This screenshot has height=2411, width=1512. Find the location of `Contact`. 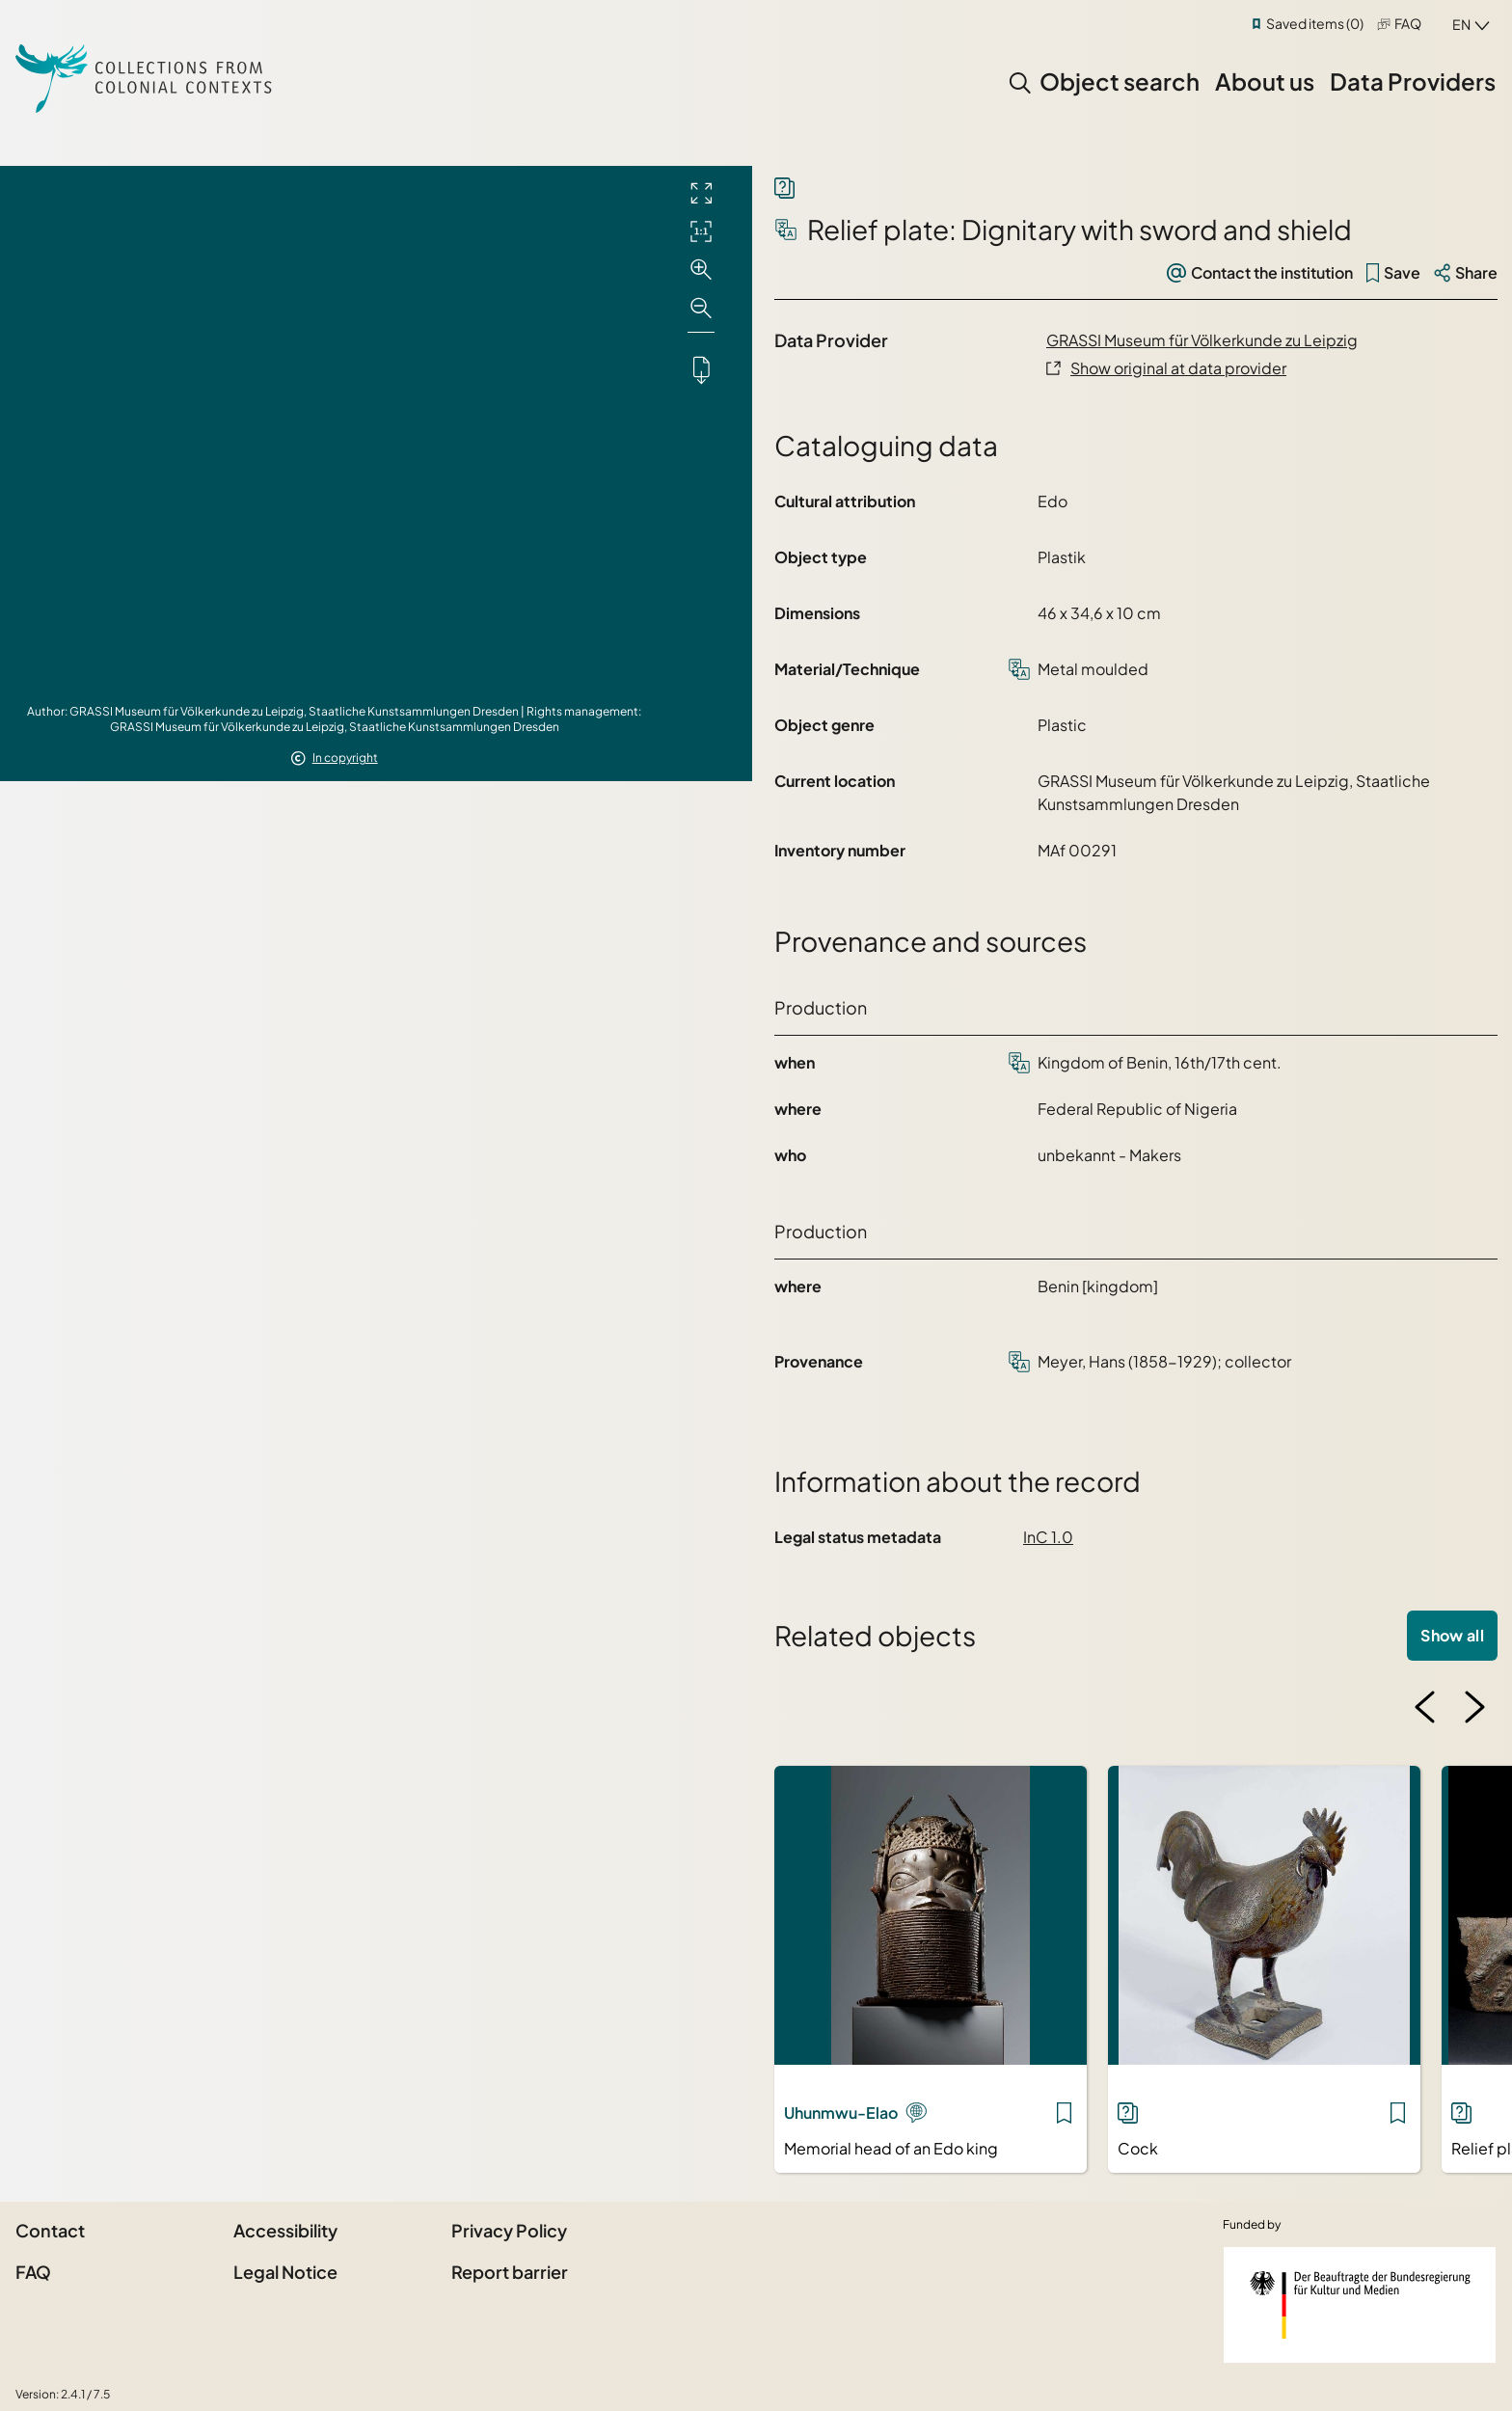

Contact is located at coordinates (50, 2230).